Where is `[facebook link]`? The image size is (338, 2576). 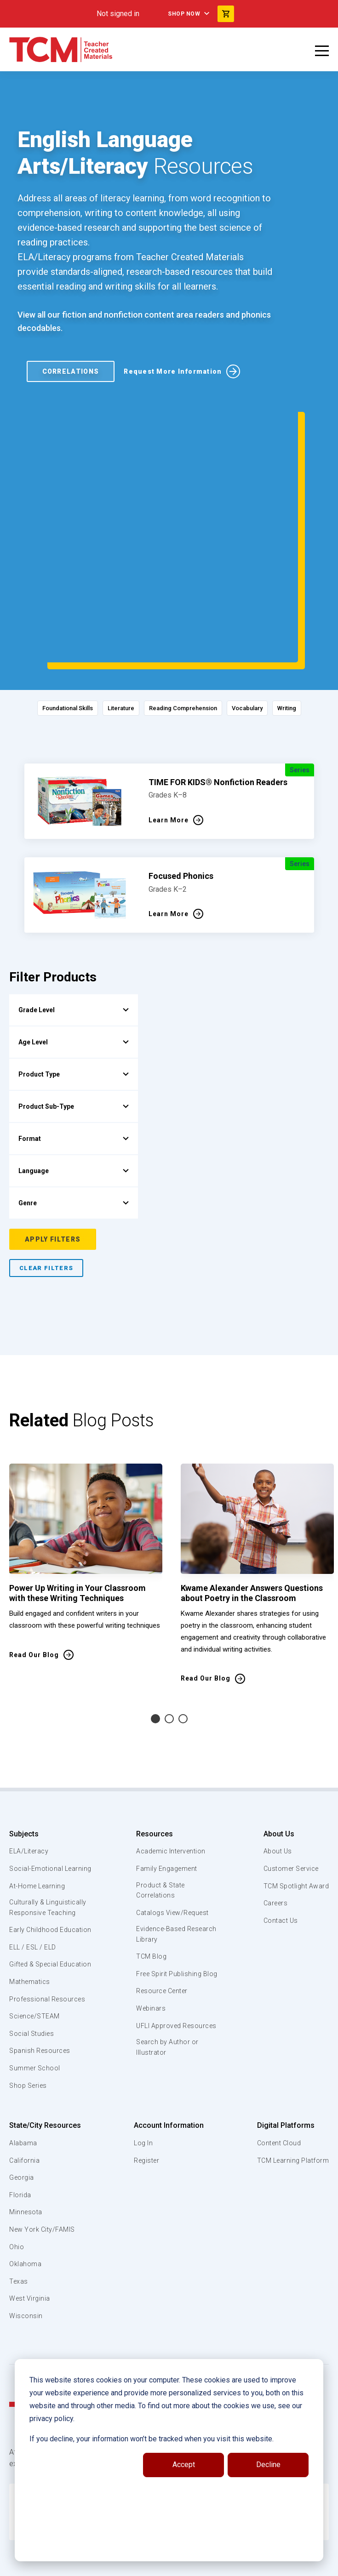 [facebook link] is located at coordinates (144, 2565).